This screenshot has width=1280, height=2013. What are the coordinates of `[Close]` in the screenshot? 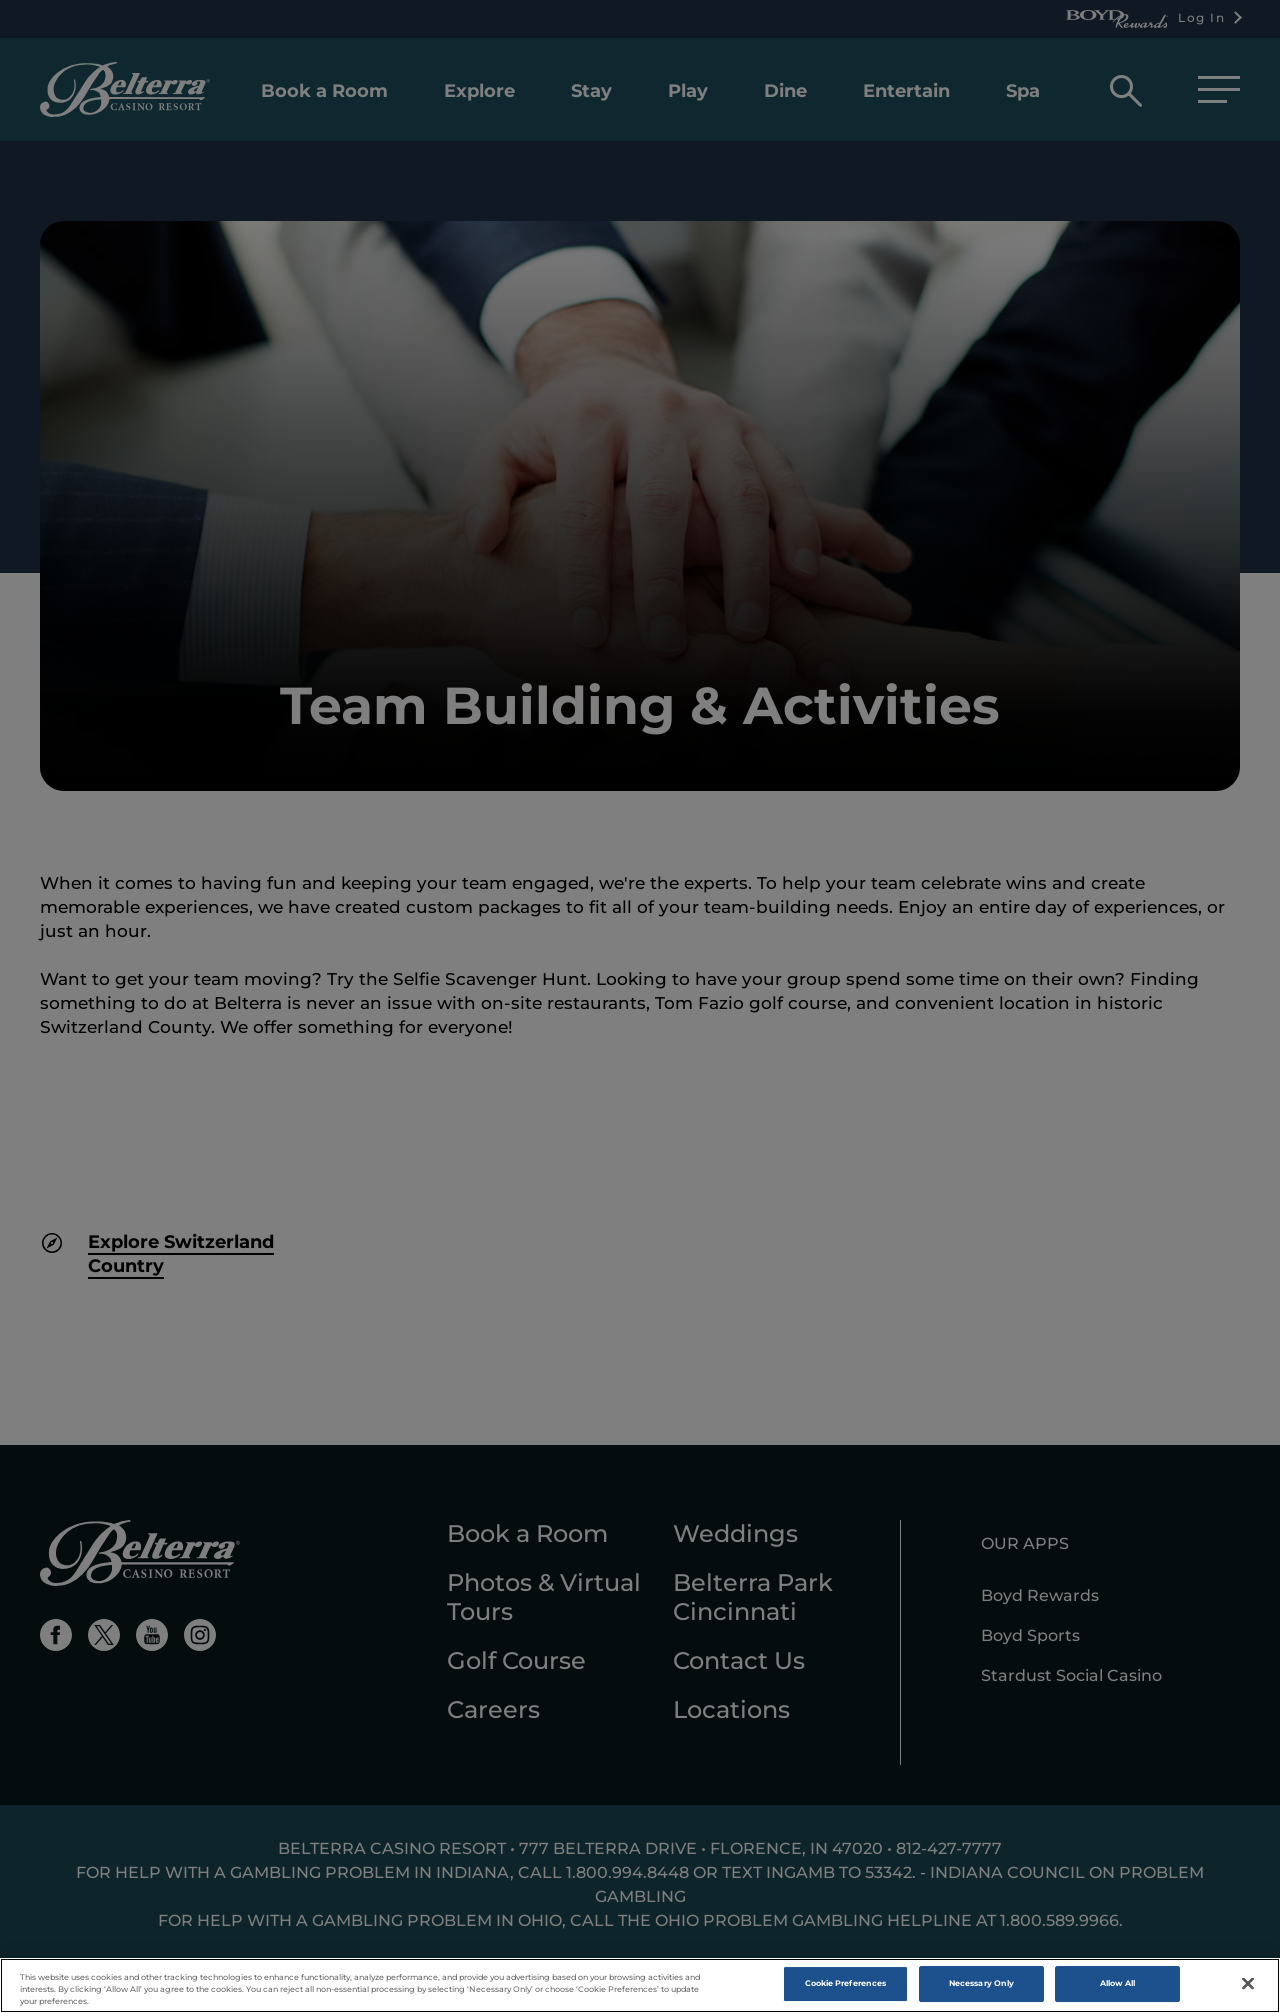 It's located at (1248, 1988).